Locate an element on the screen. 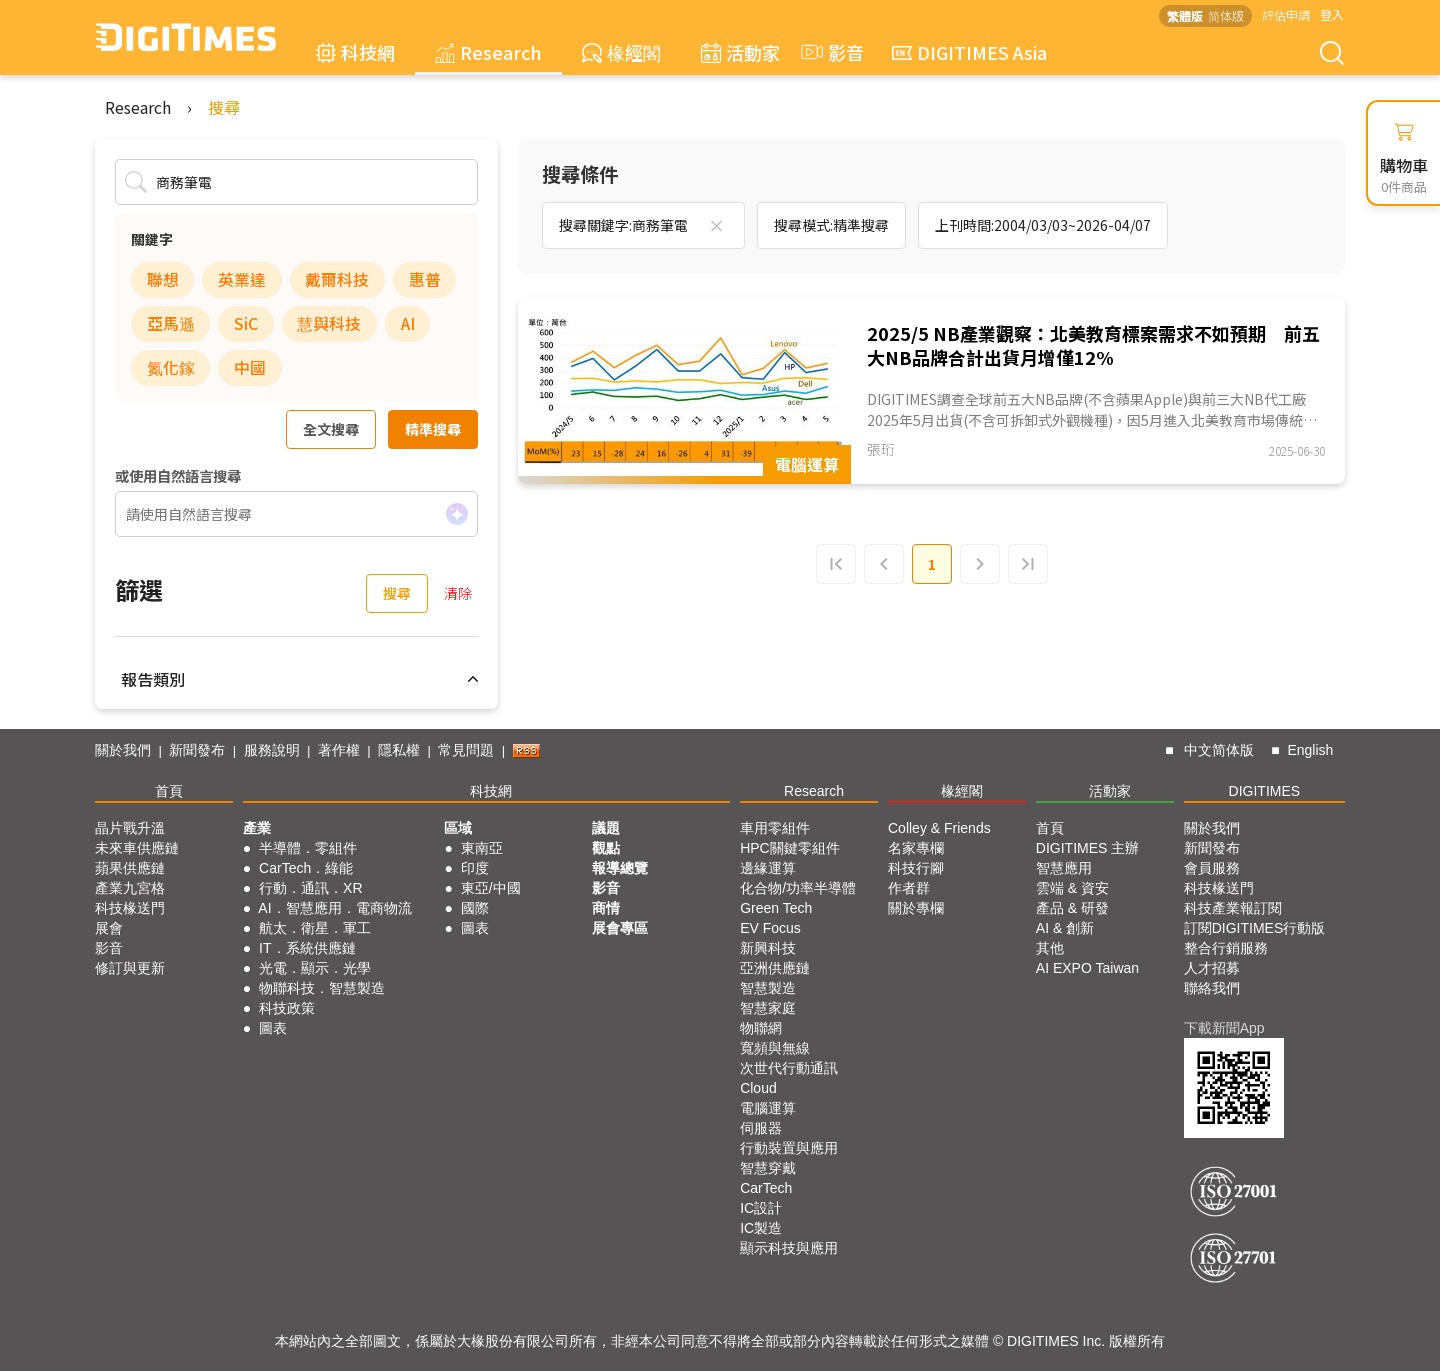 This screenshot has width=1440, height=1371. 化合物/功率半導體 is located at coordinates (798, 888).